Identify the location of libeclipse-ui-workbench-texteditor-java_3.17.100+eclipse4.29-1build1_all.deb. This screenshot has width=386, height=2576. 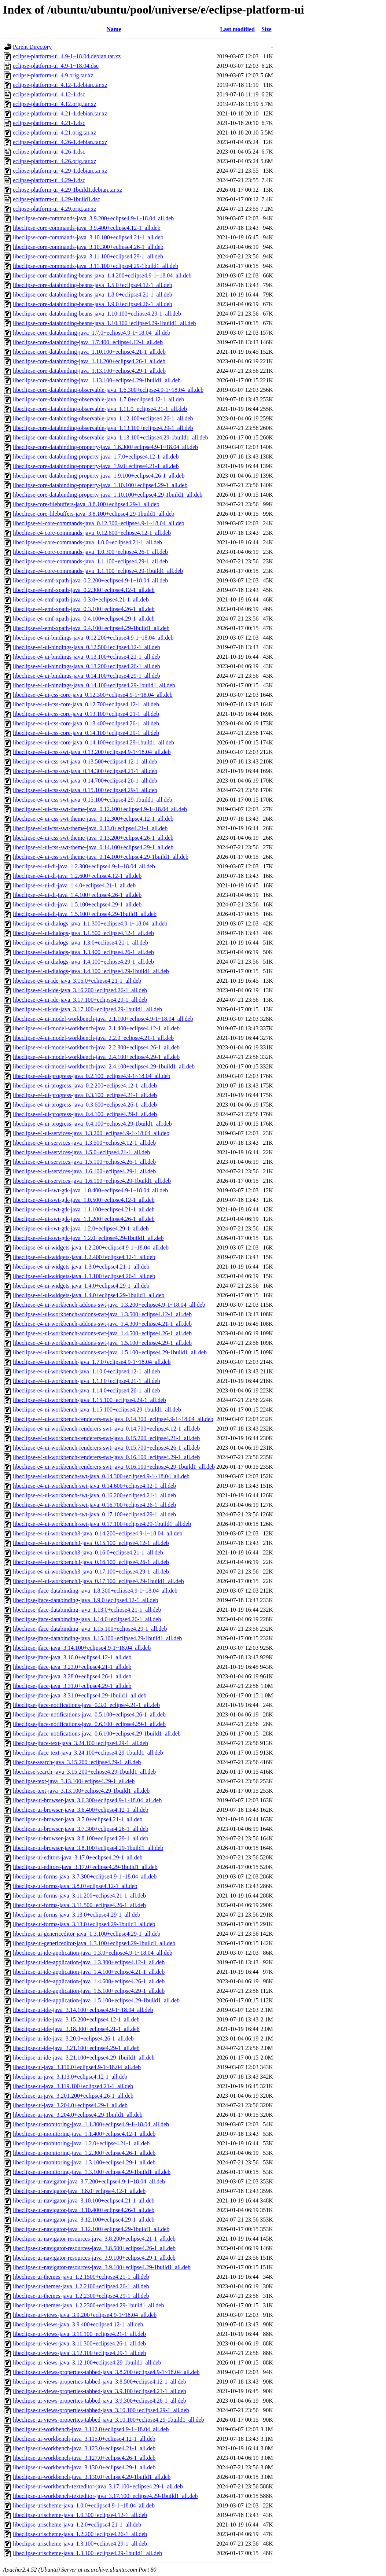
(105, 2496).